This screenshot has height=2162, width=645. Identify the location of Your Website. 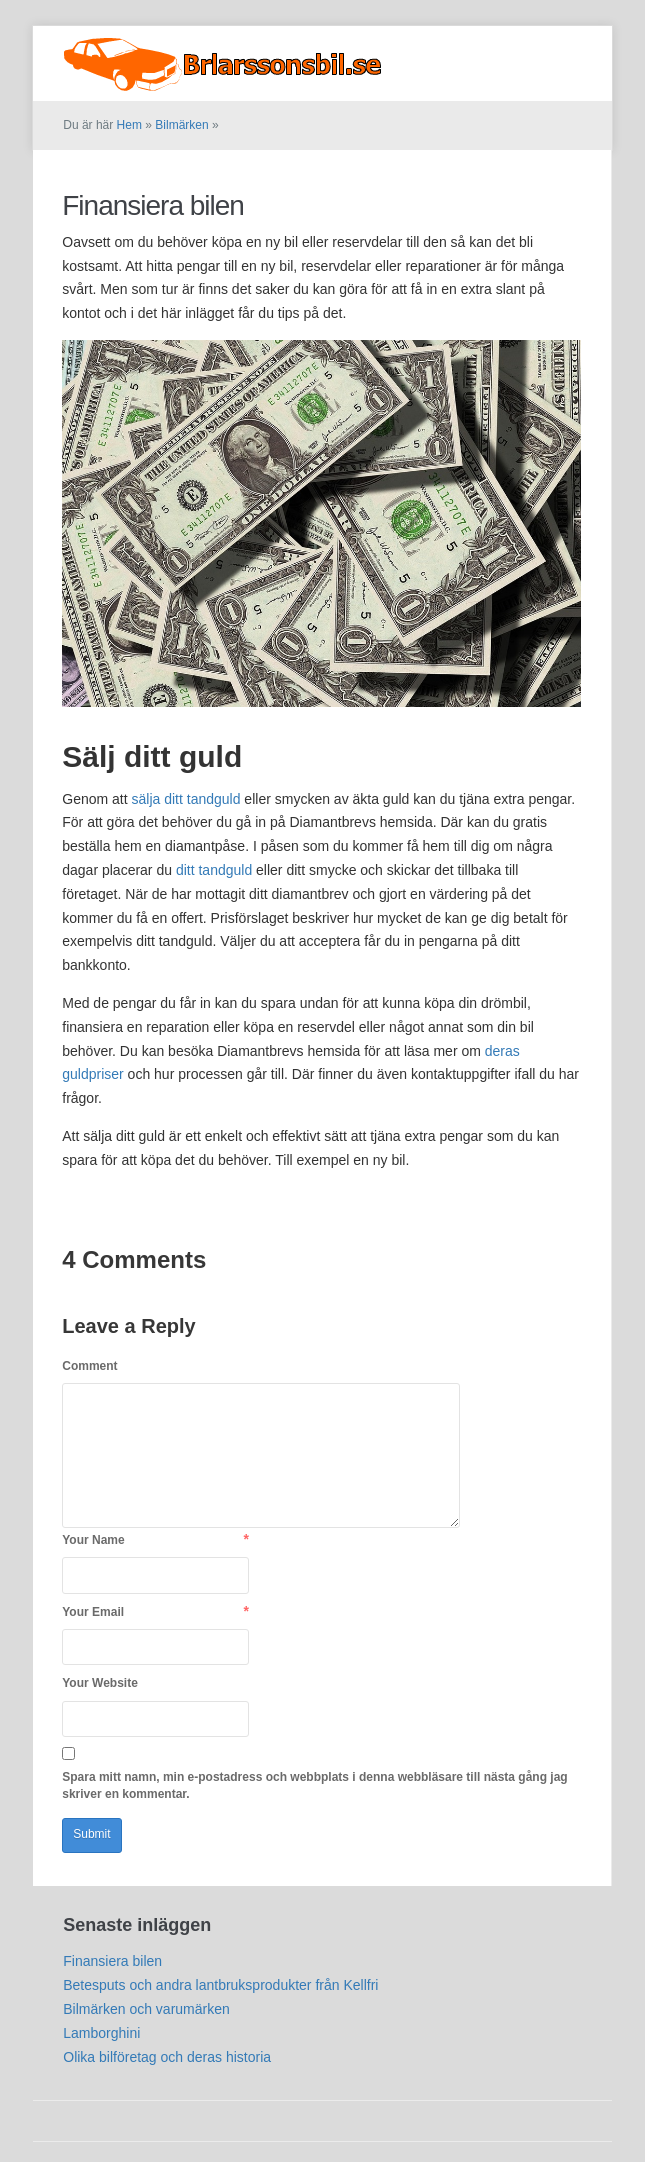
(100, 1683).